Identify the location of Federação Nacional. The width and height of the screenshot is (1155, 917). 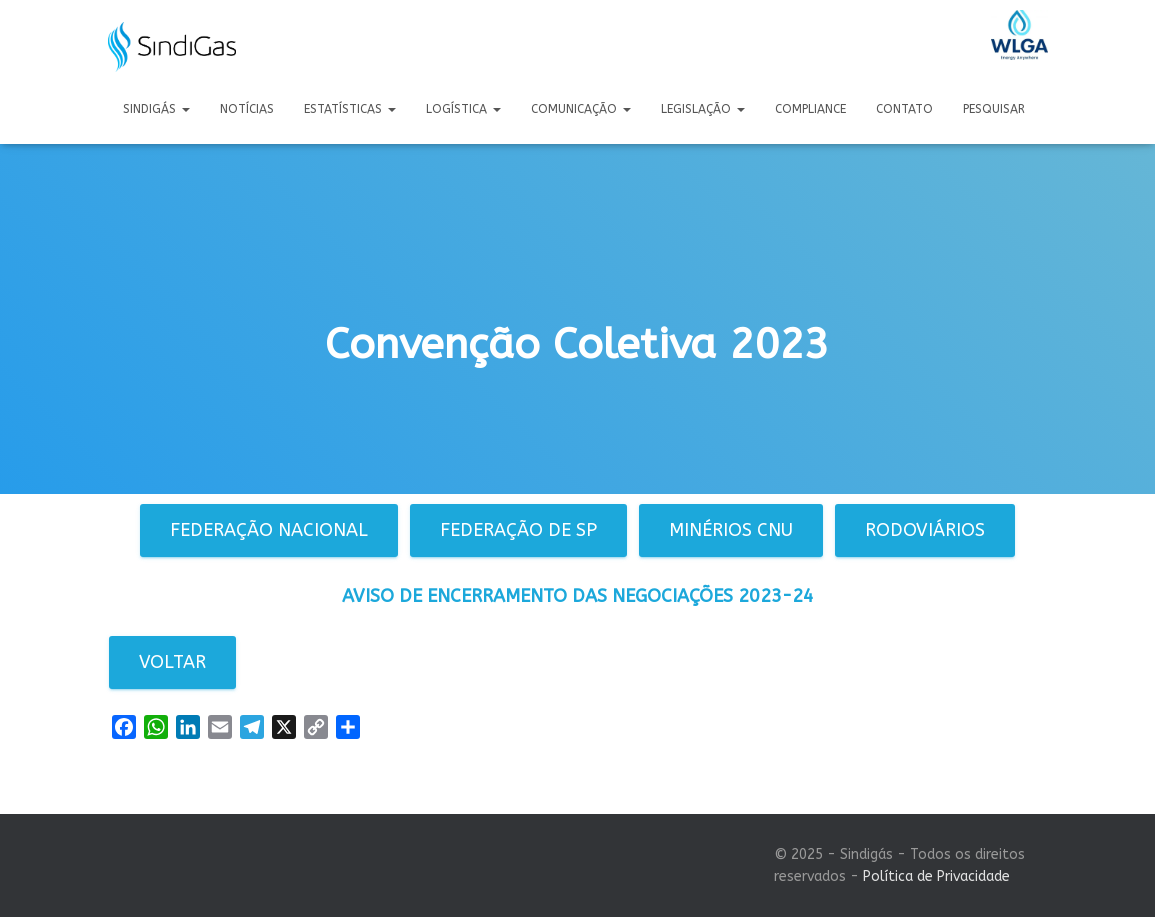
(269, 530).